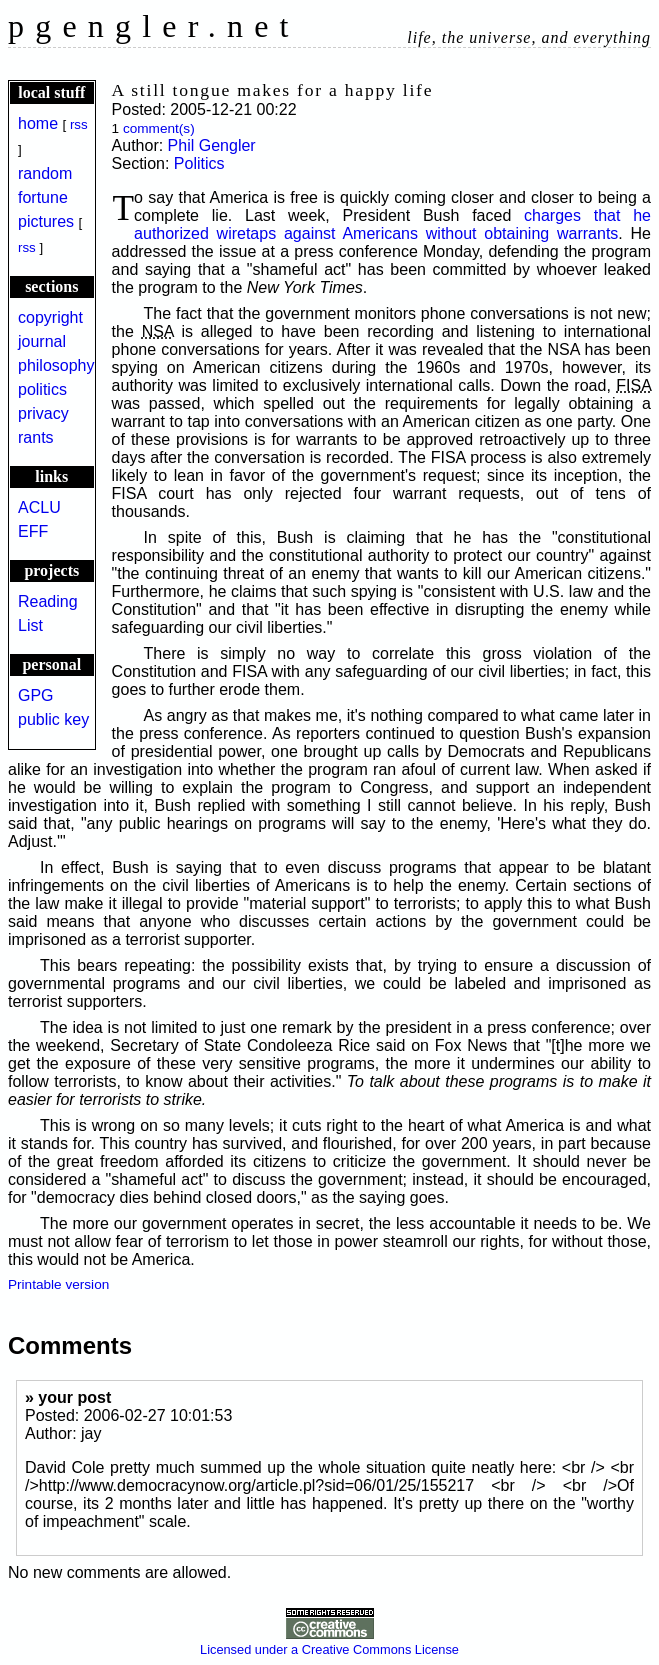  Describe the element at coordinates (33, 531) in the screenshot. I see `EFF` at that location.